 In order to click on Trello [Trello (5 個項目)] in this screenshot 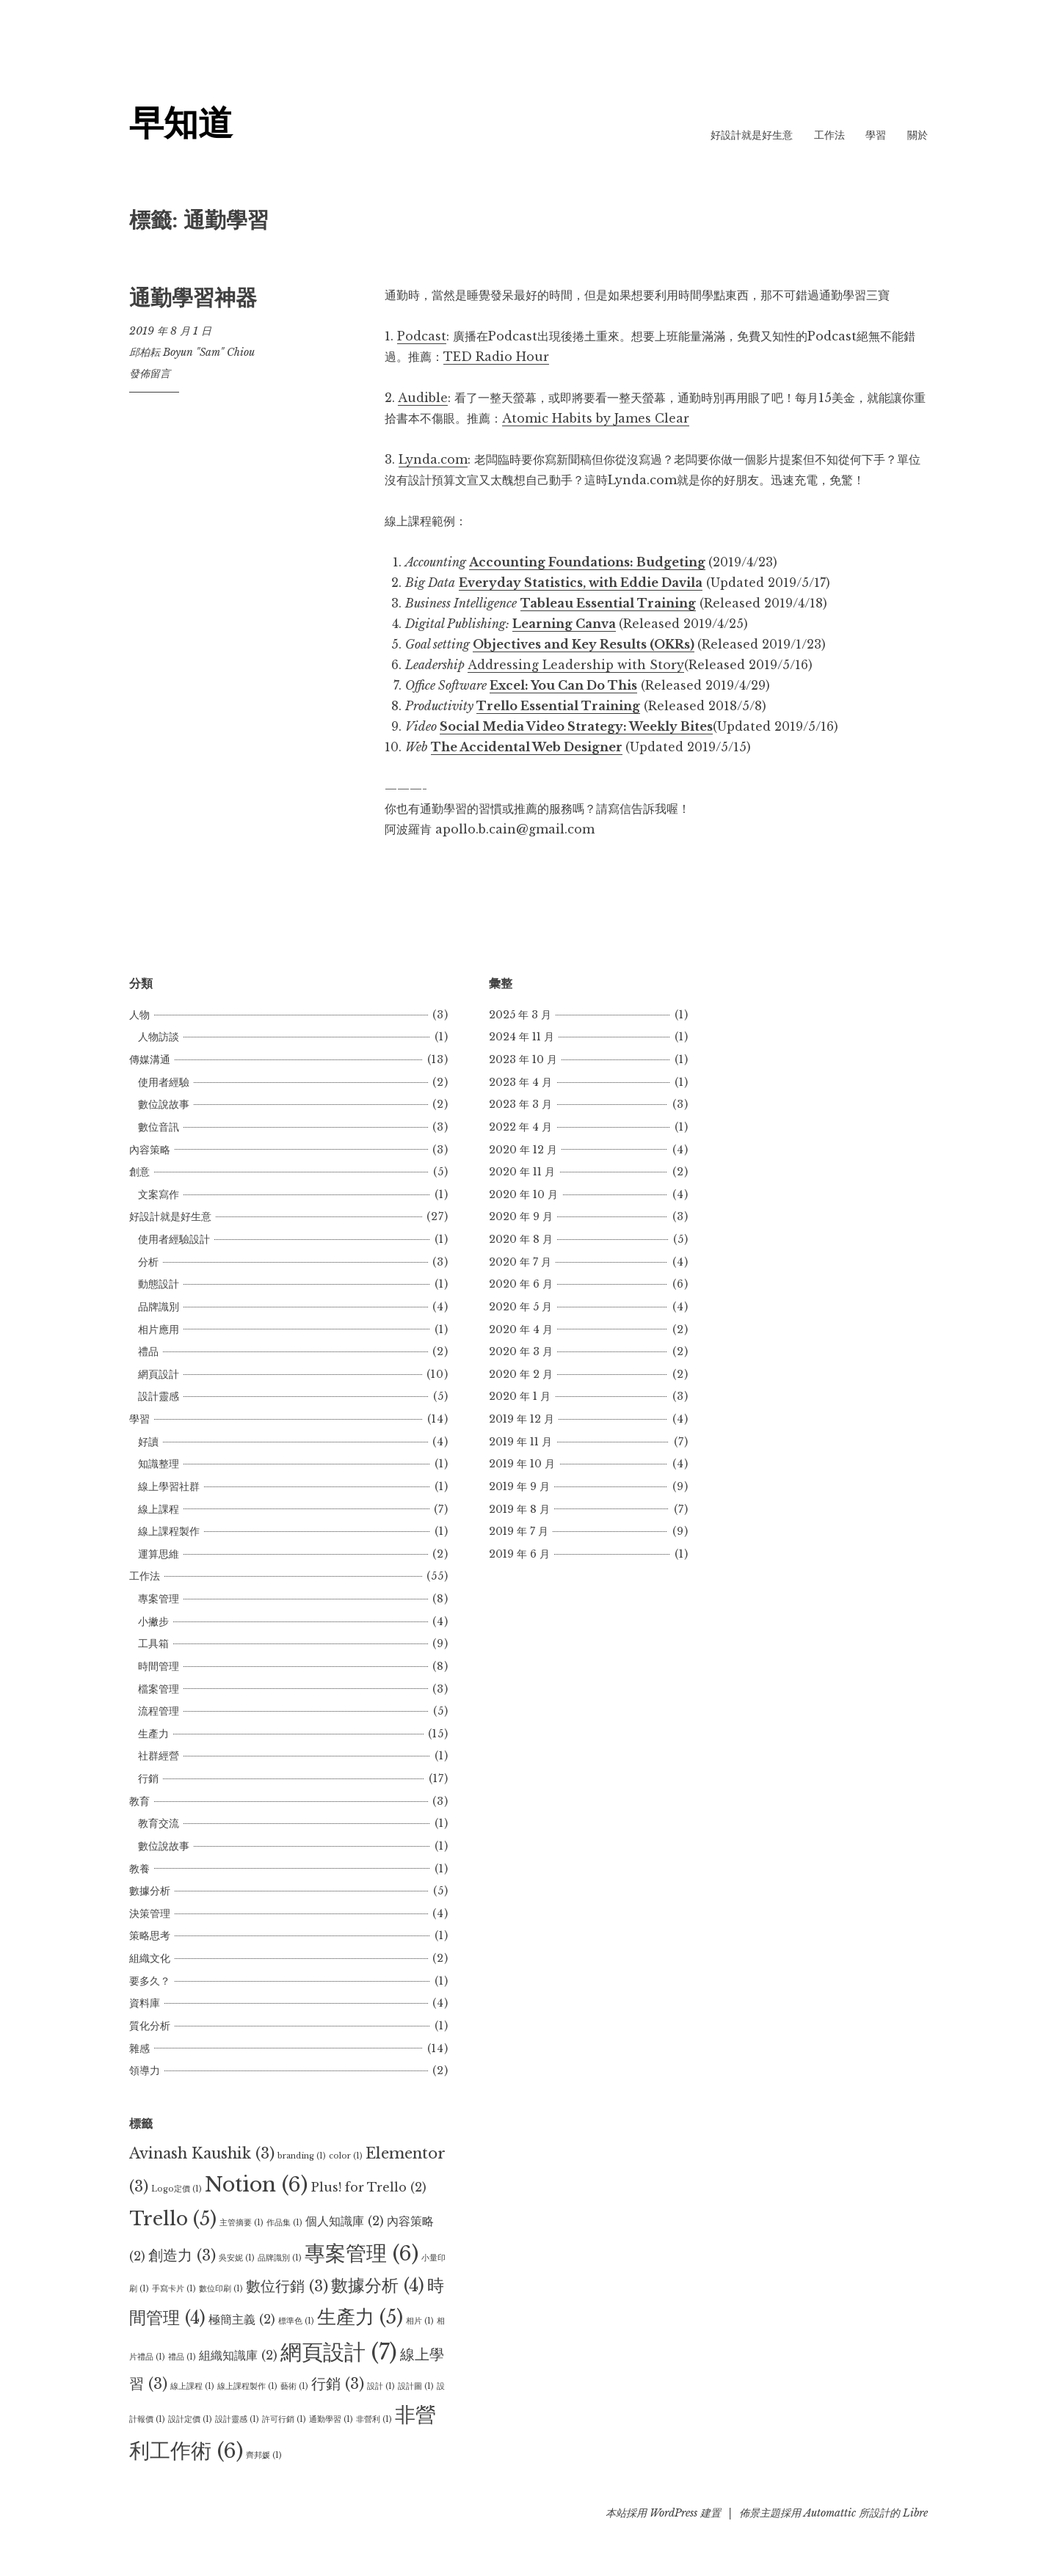, I will do `click(173, 2218)`.